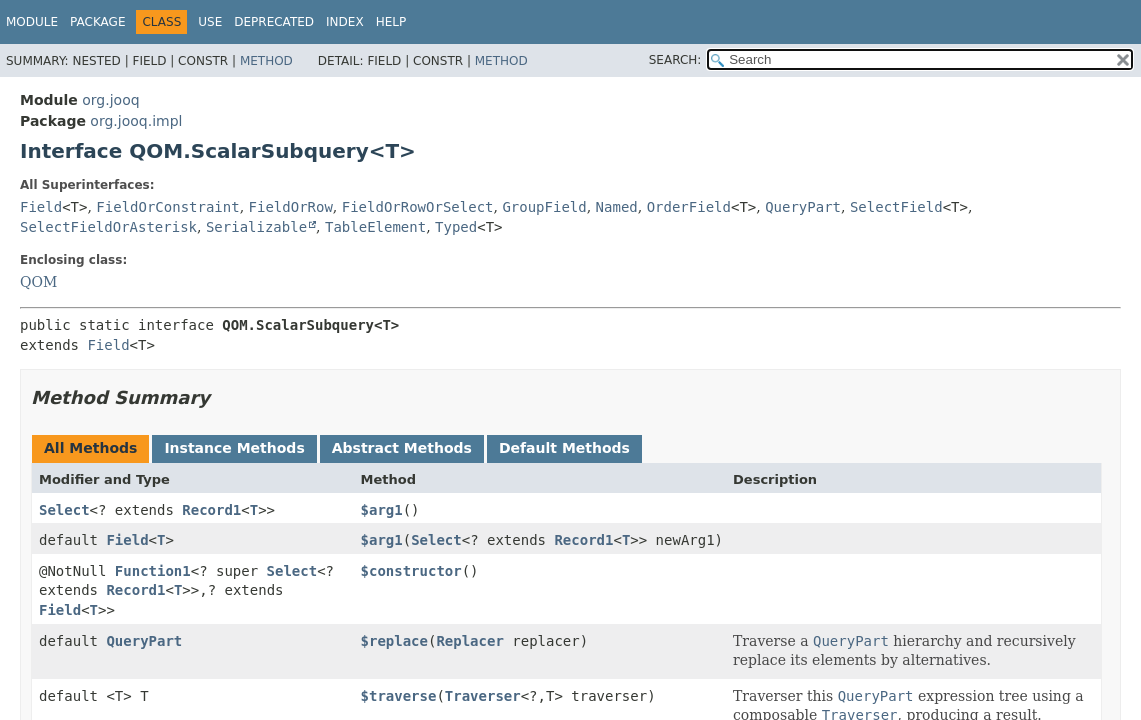 This screenshot has height=720, width=1141. Describe the element at coordinates (382, 510) in the screenshot. I see `$arg1` at that location.